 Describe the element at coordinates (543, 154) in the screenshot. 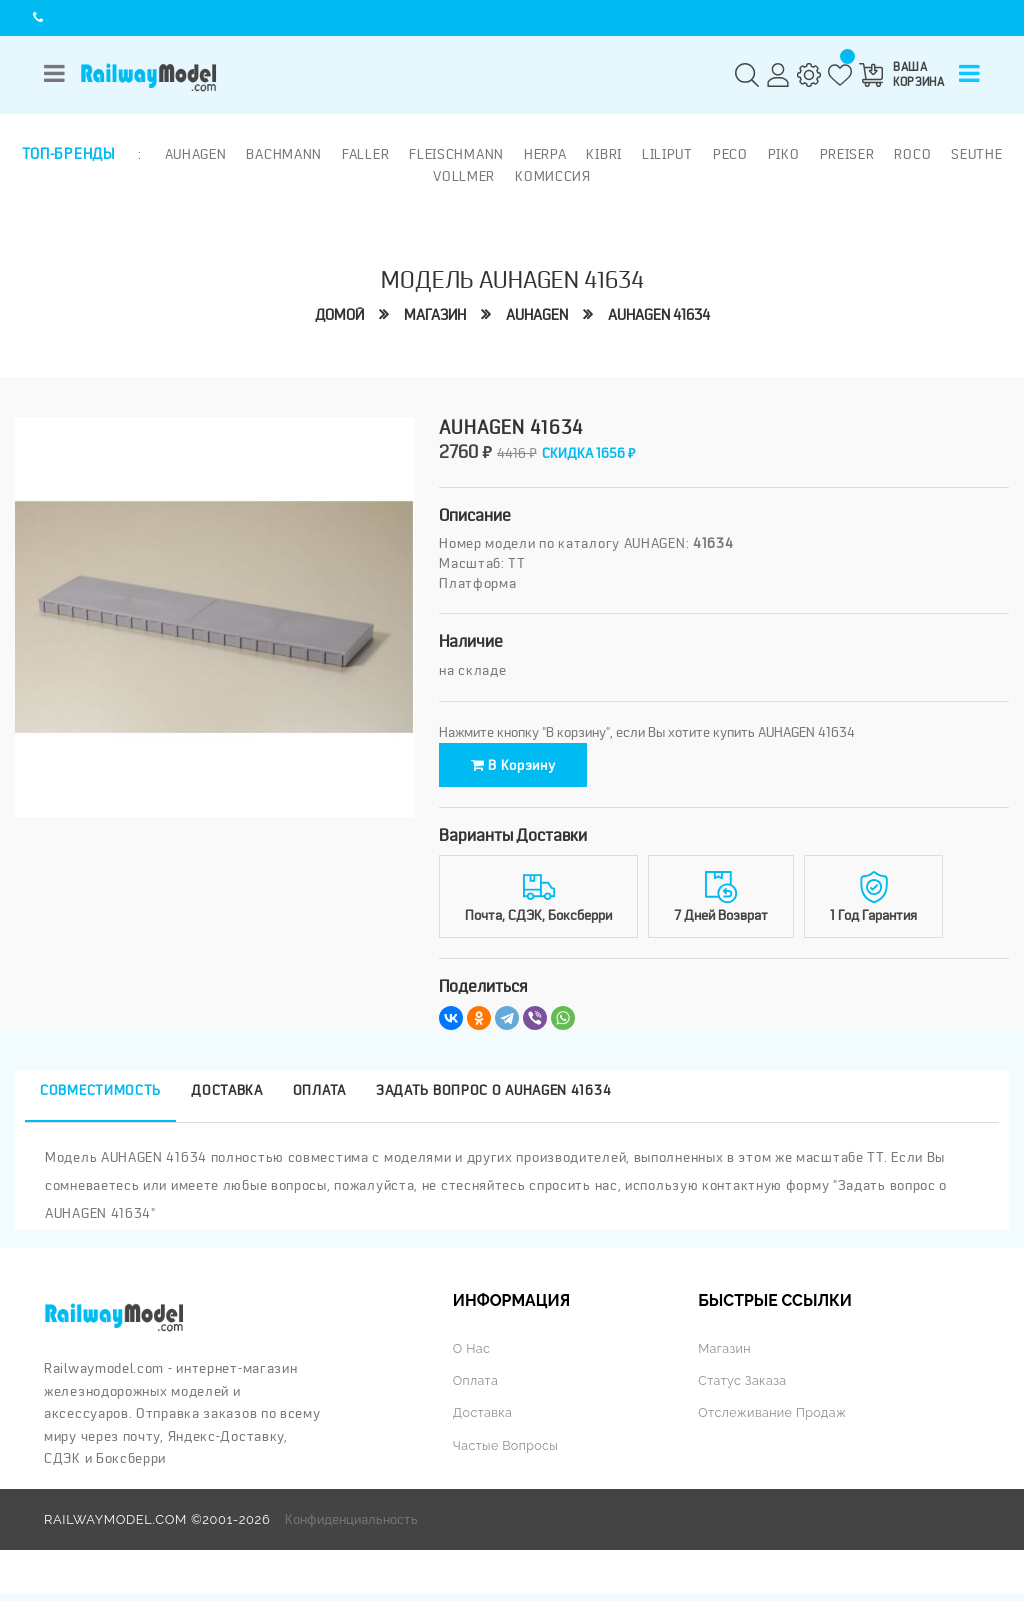

I see `Herpa` at that location.